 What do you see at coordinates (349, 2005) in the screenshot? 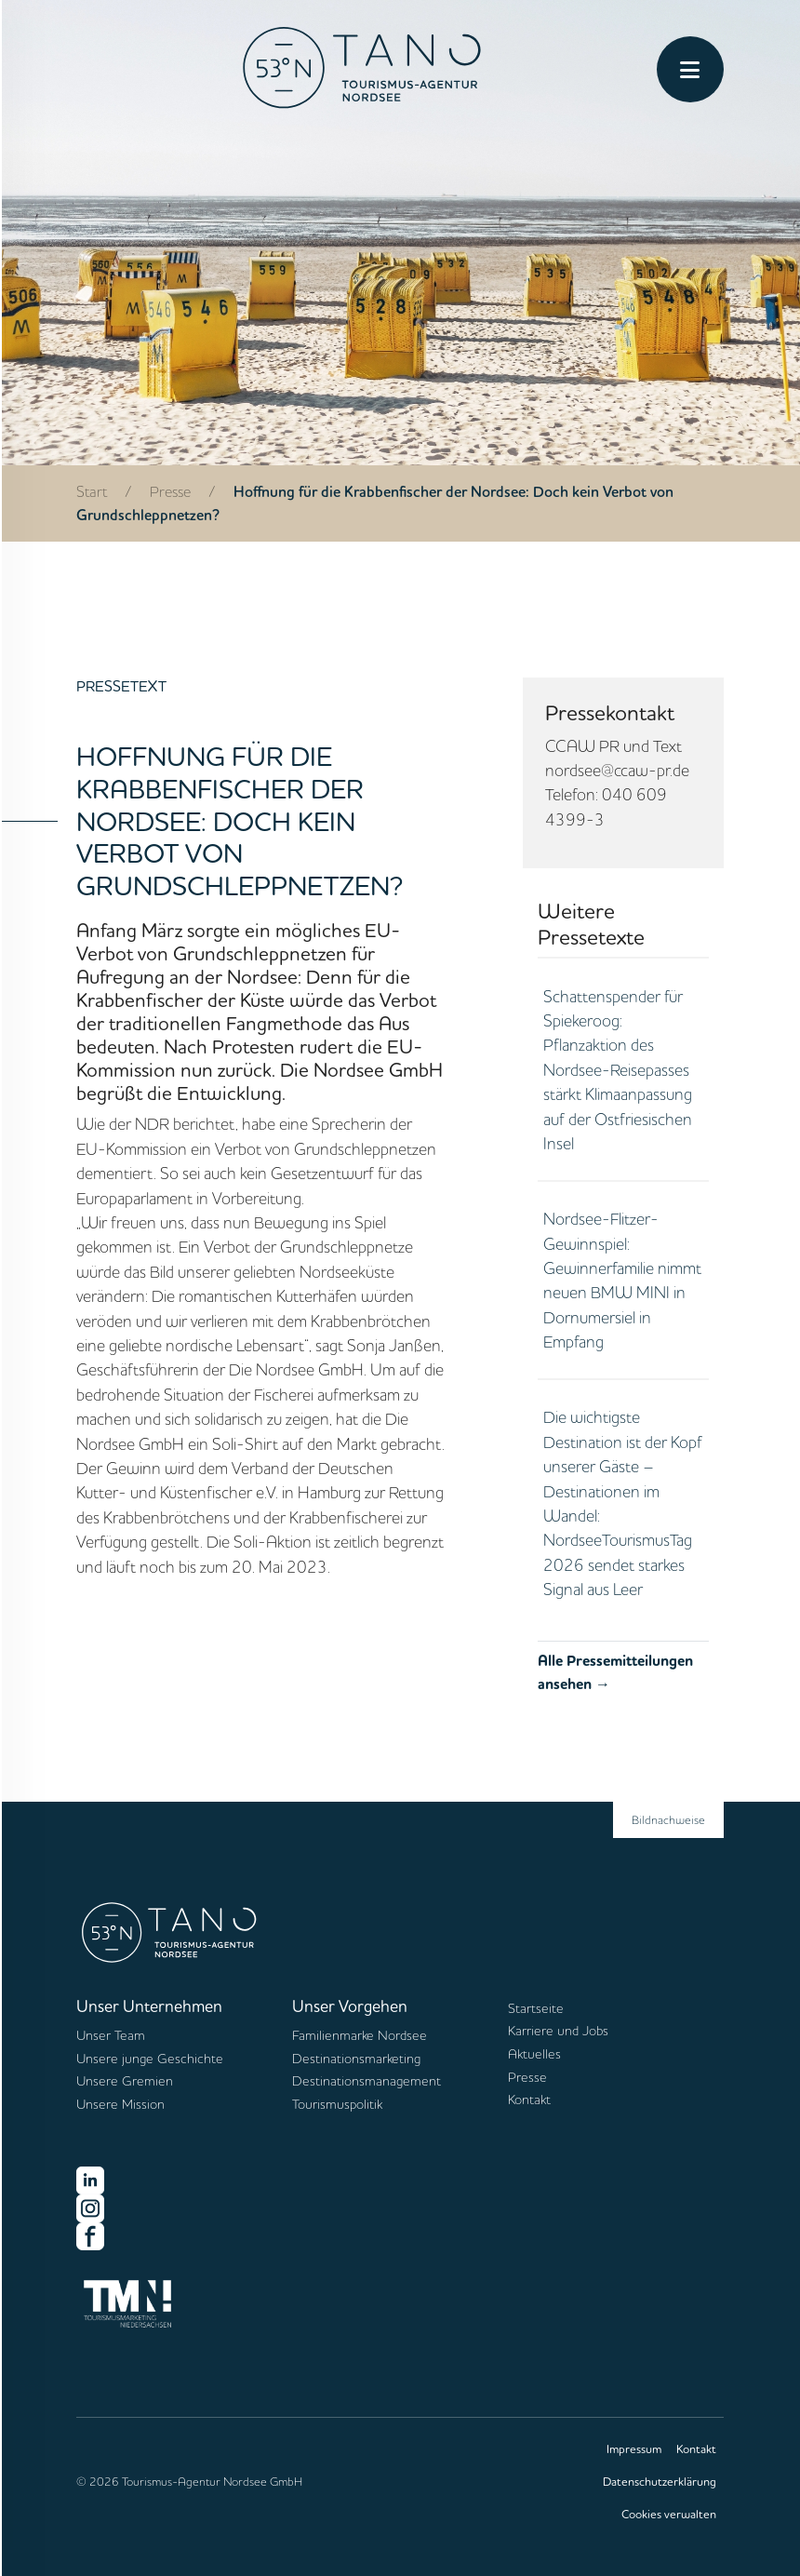
I see `Unser Vorgehen` at bounding box center [349, 2005].